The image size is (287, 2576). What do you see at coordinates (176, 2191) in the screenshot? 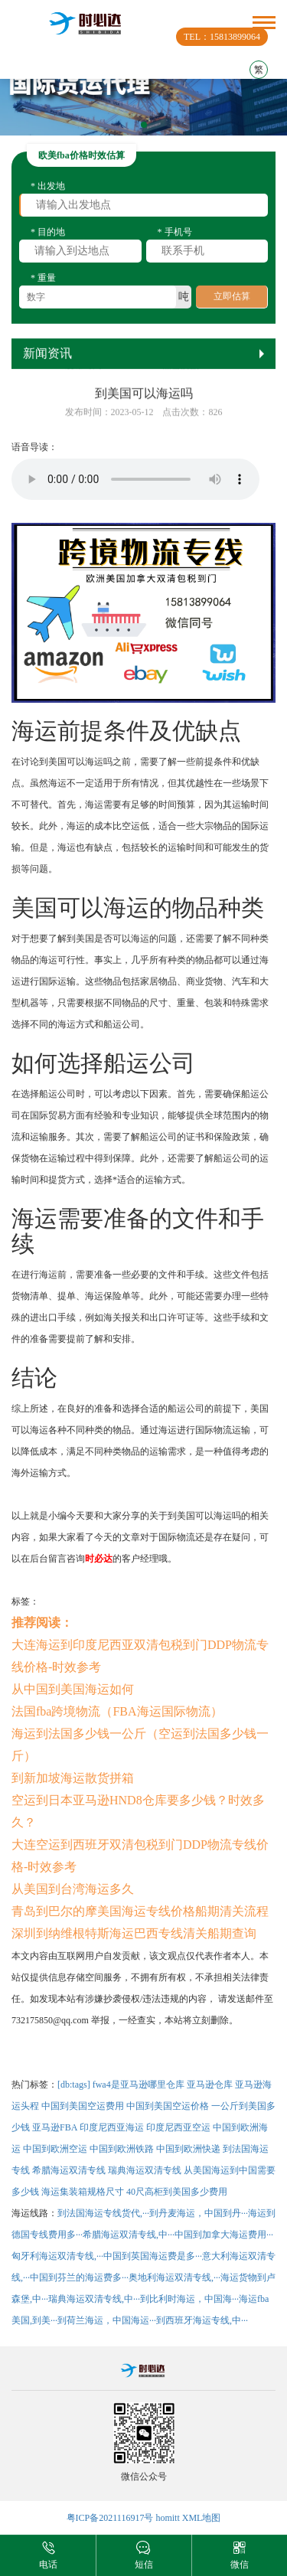
I see `40尺高柜到美国多少费用` at bounding box center [176, 2191].